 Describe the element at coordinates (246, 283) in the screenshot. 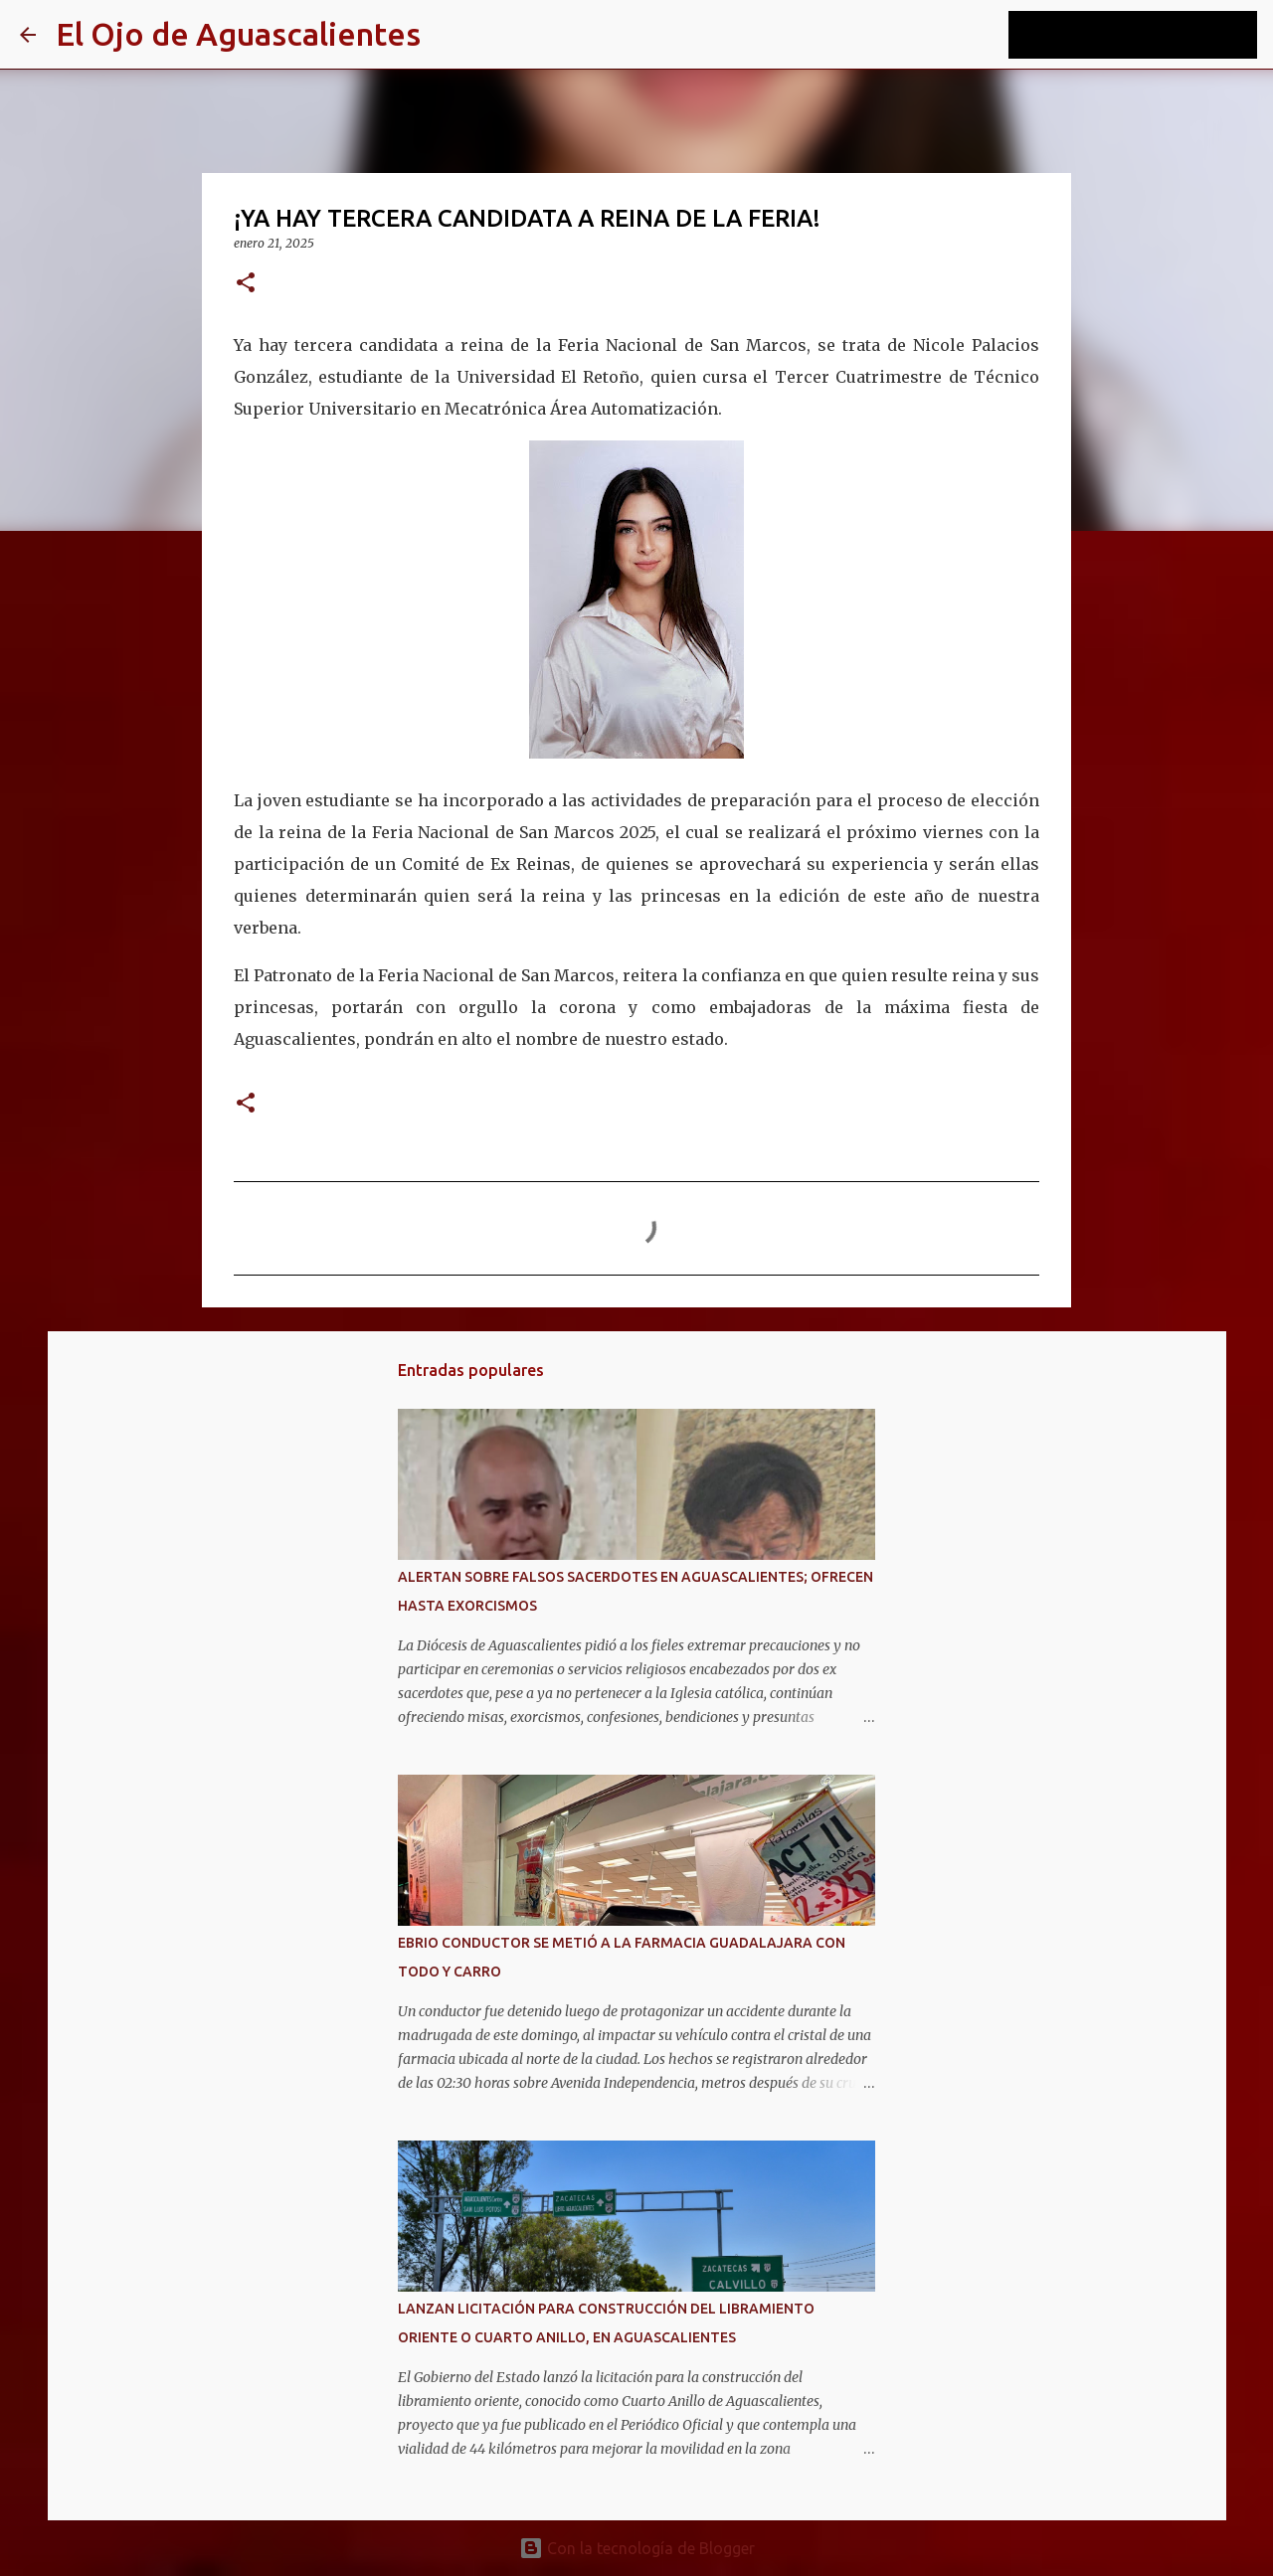

I see `[button]` at that location.